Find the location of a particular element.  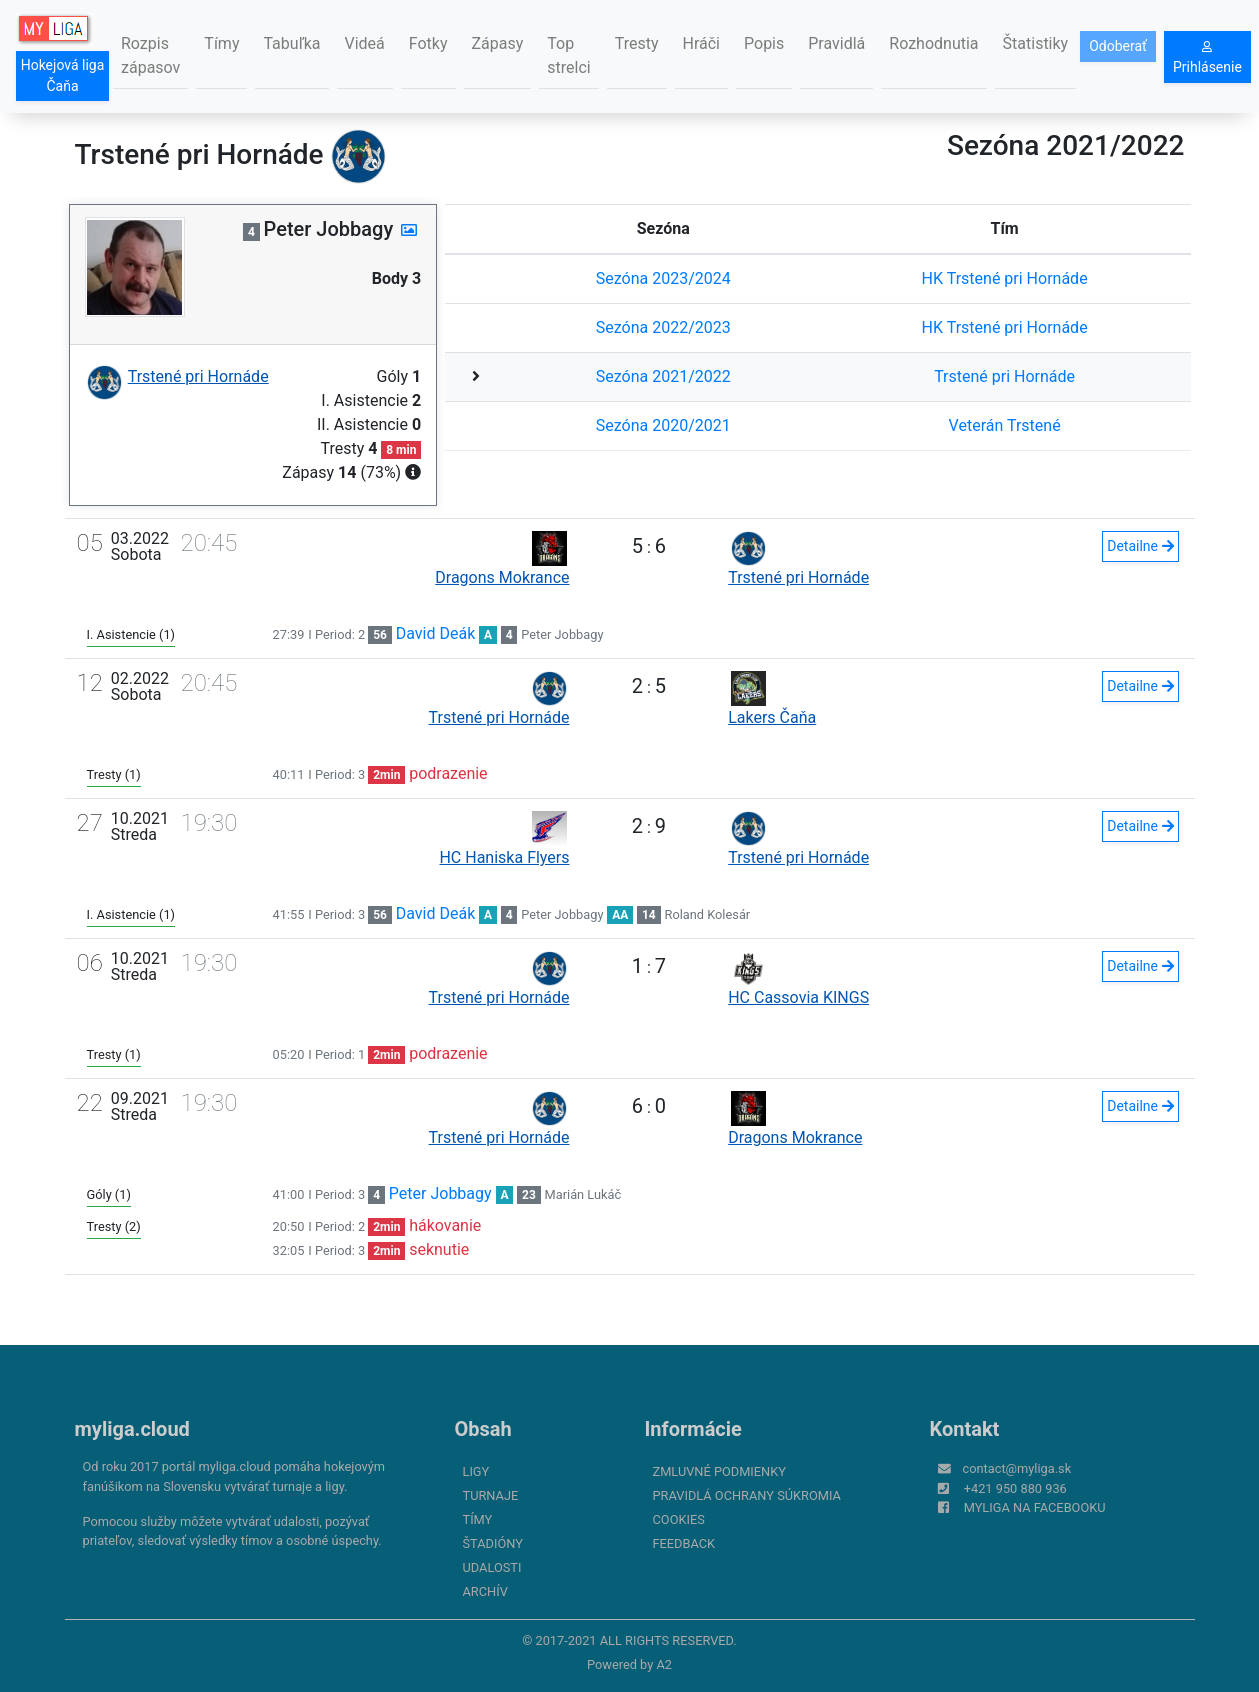

contact@myliga.sk is located at coordinates (1017, 1468).